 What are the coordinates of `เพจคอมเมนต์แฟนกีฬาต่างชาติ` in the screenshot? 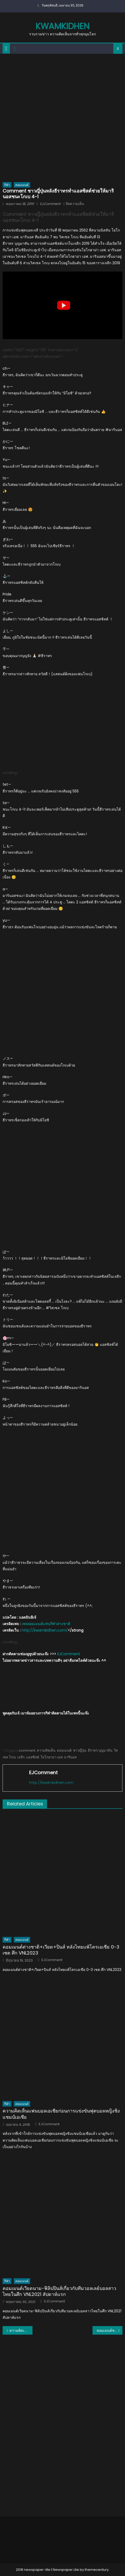 It's located at (46, 1623).